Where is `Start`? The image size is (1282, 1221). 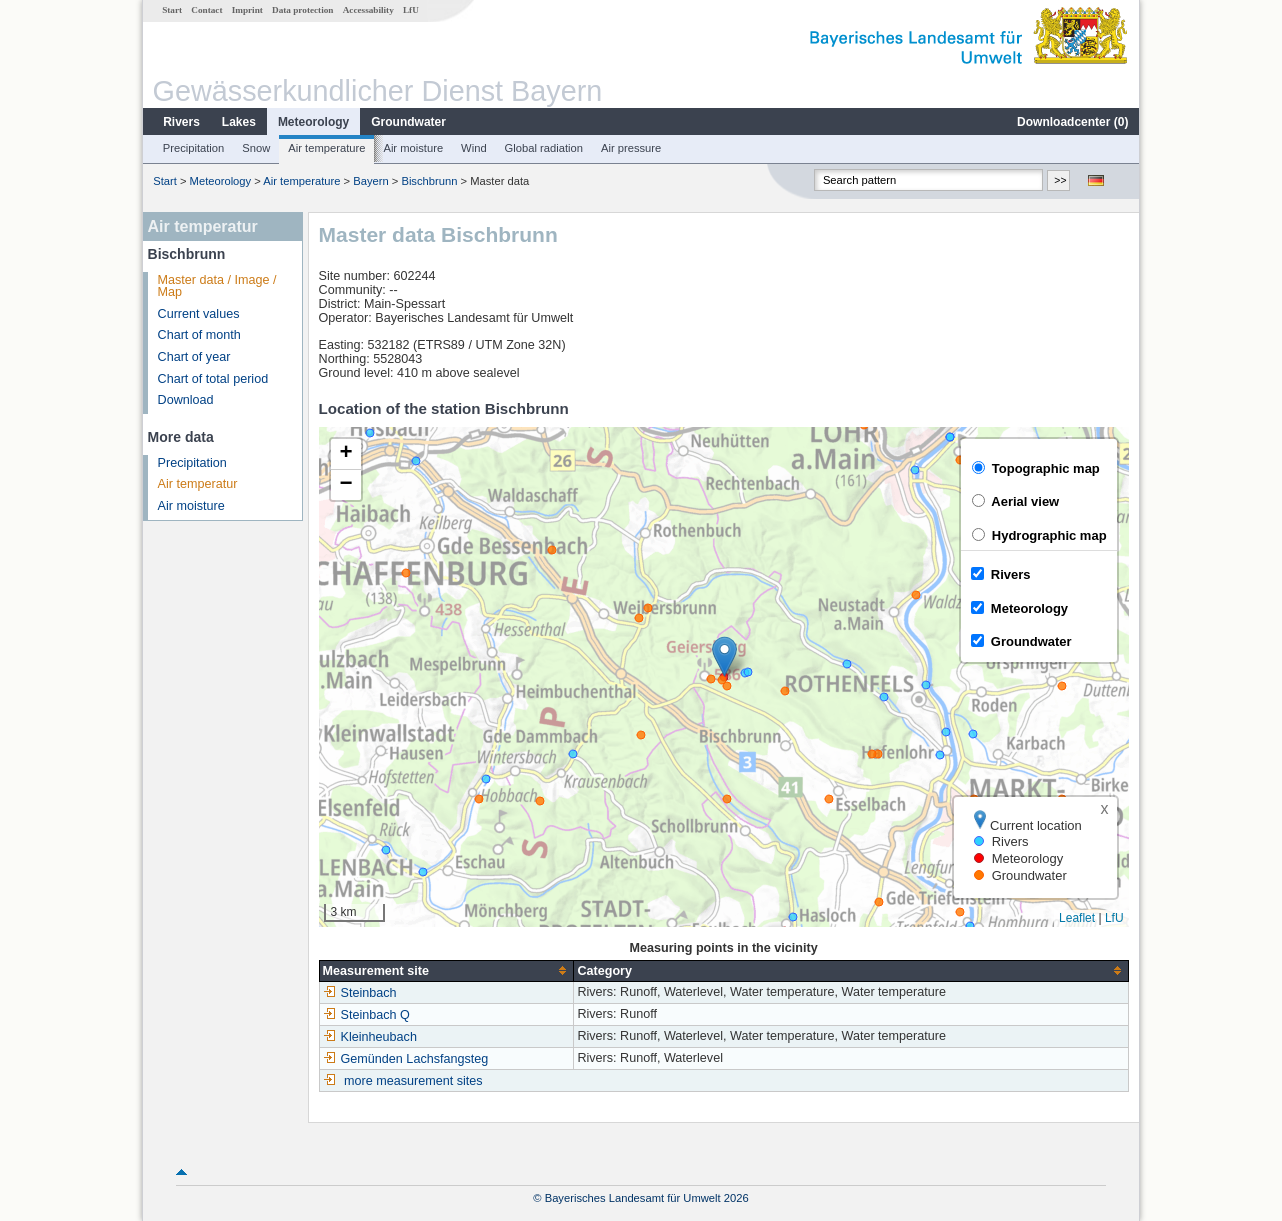
Start is located at coordinates (172, 10).